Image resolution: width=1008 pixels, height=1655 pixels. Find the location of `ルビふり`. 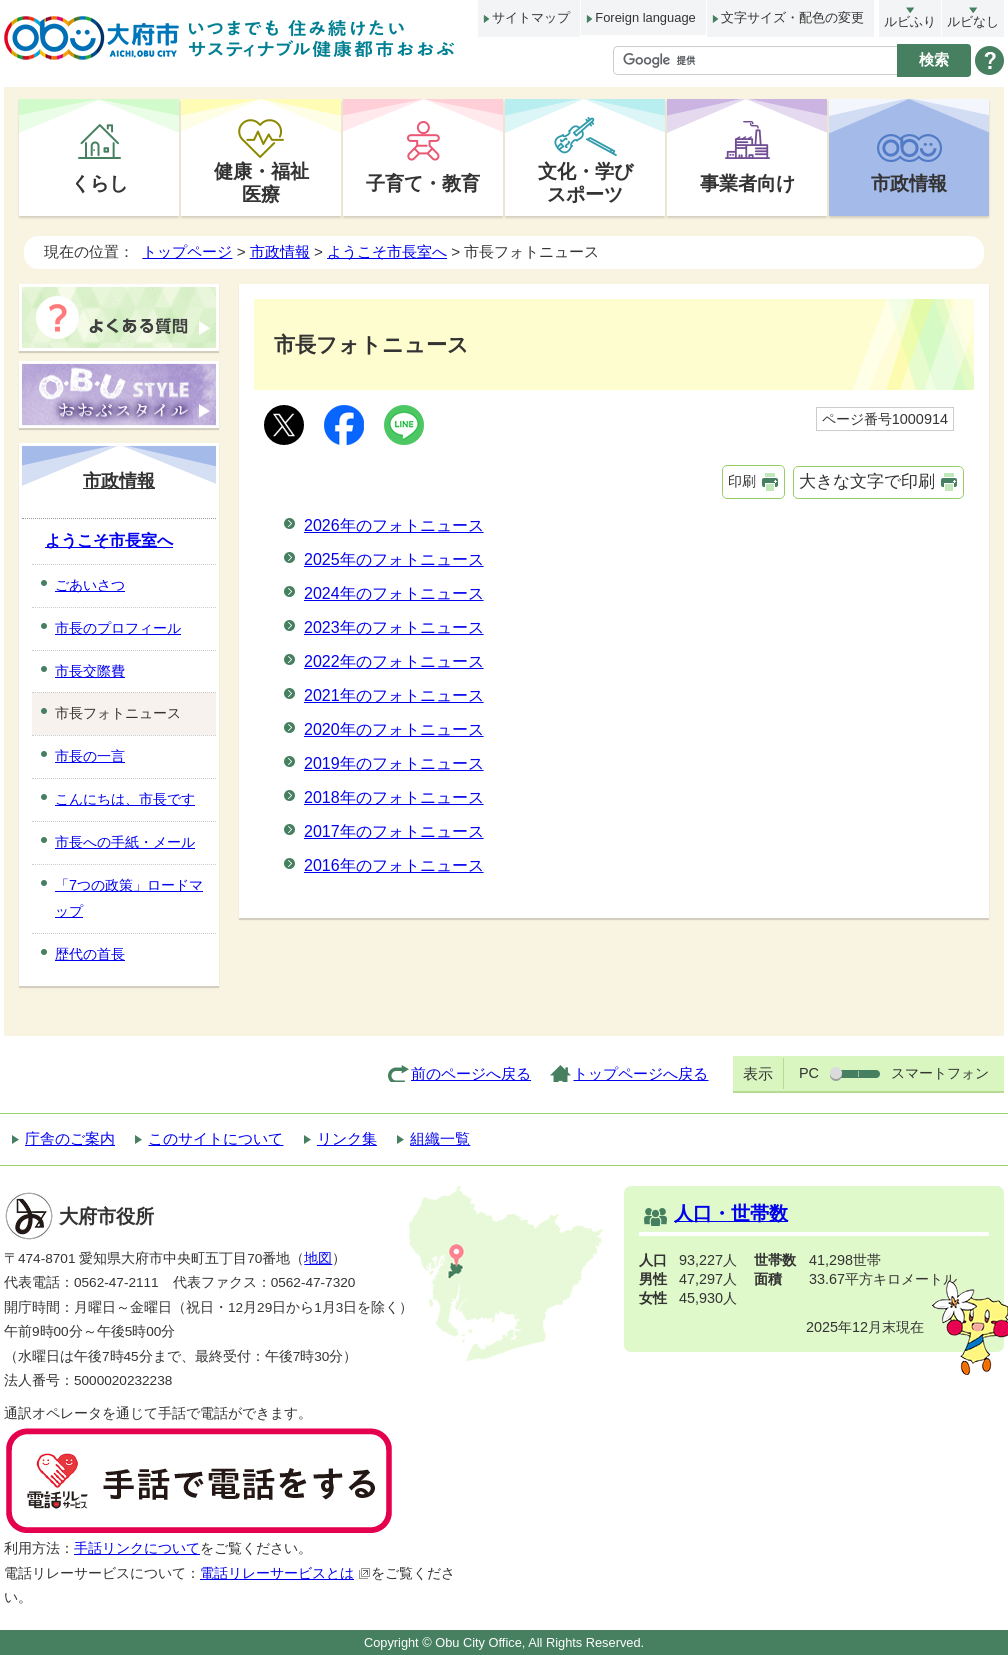

ルビふり is located at coordinates (910, 21).